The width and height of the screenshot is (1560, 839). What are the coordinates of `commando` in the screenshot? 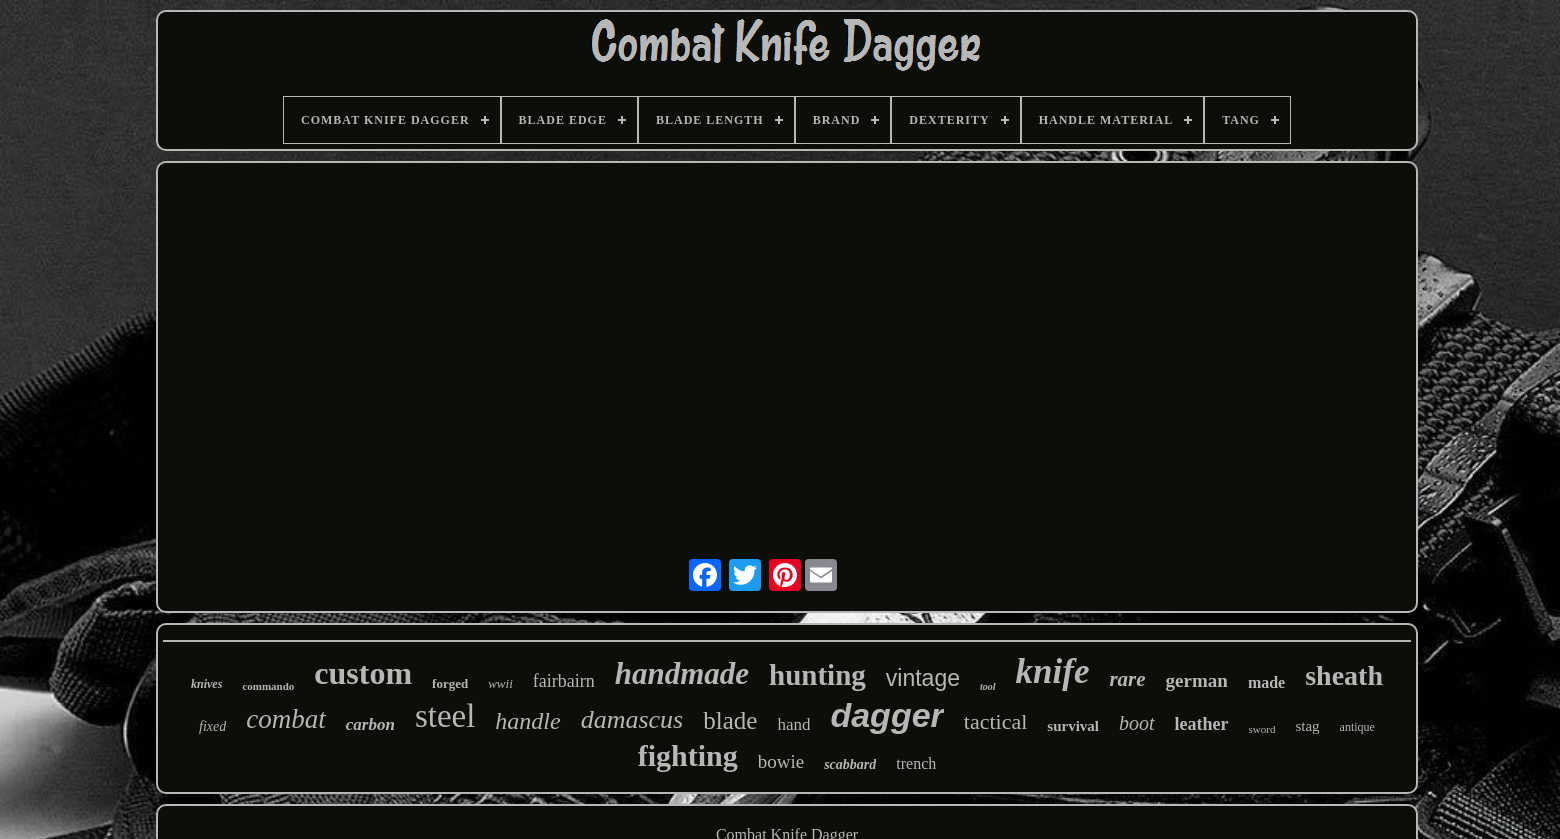 It's located at (268, 686).